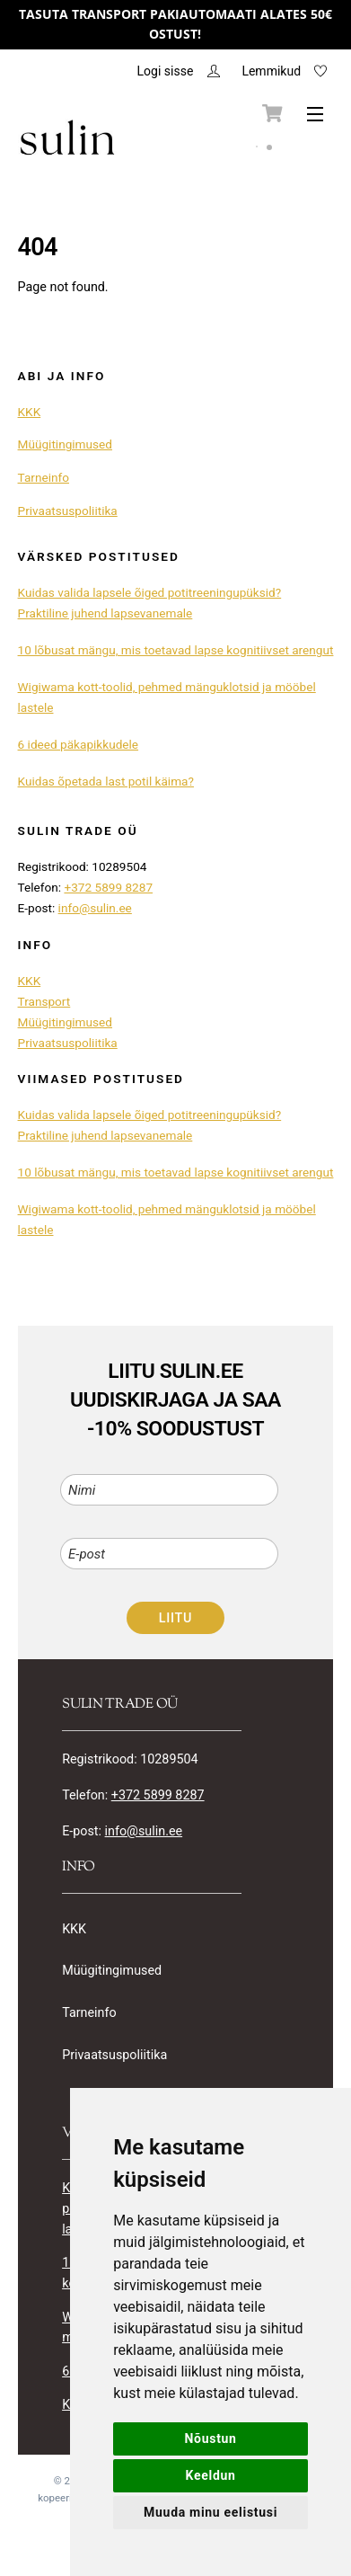  What do you see at coordinates (78, 744) in the screenshot?
I see `6 ideed päkapikkudele` at bounding box center [78, 744].